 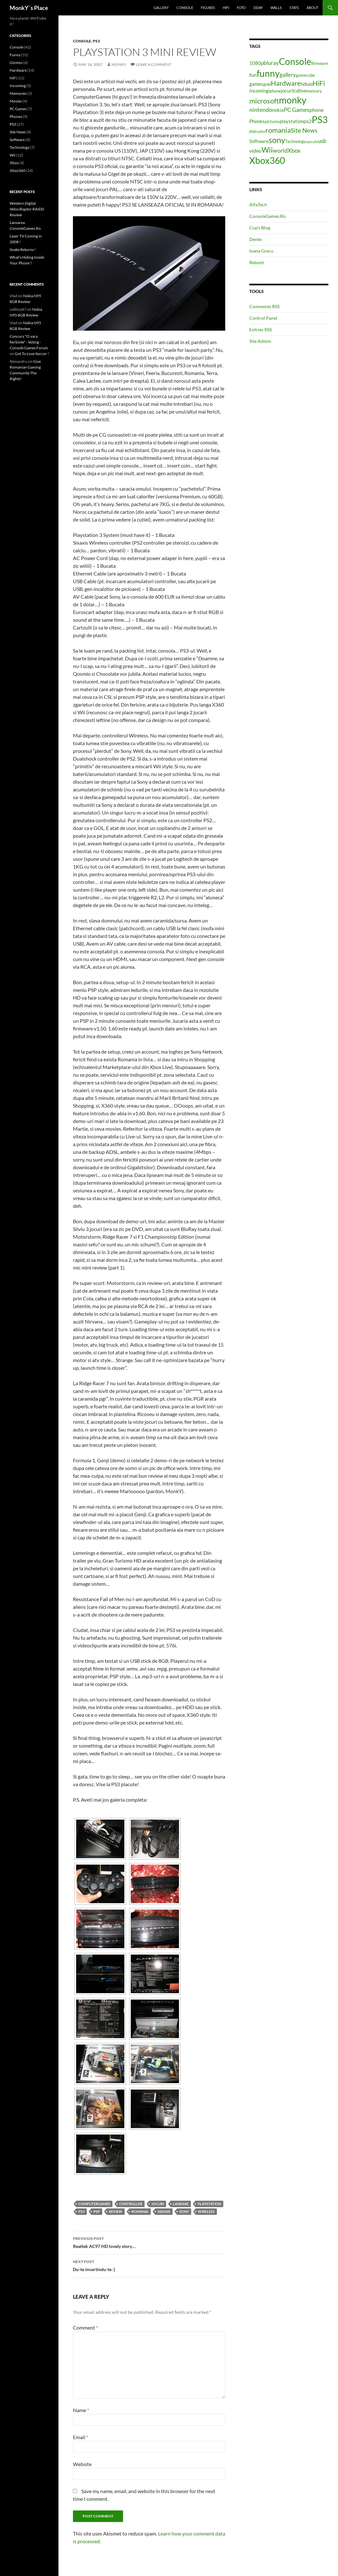 What do you see at coordinates (293, 99) in the screenshot?
I see `monky [monky (26 items)]` at bounding box center [293, 99].